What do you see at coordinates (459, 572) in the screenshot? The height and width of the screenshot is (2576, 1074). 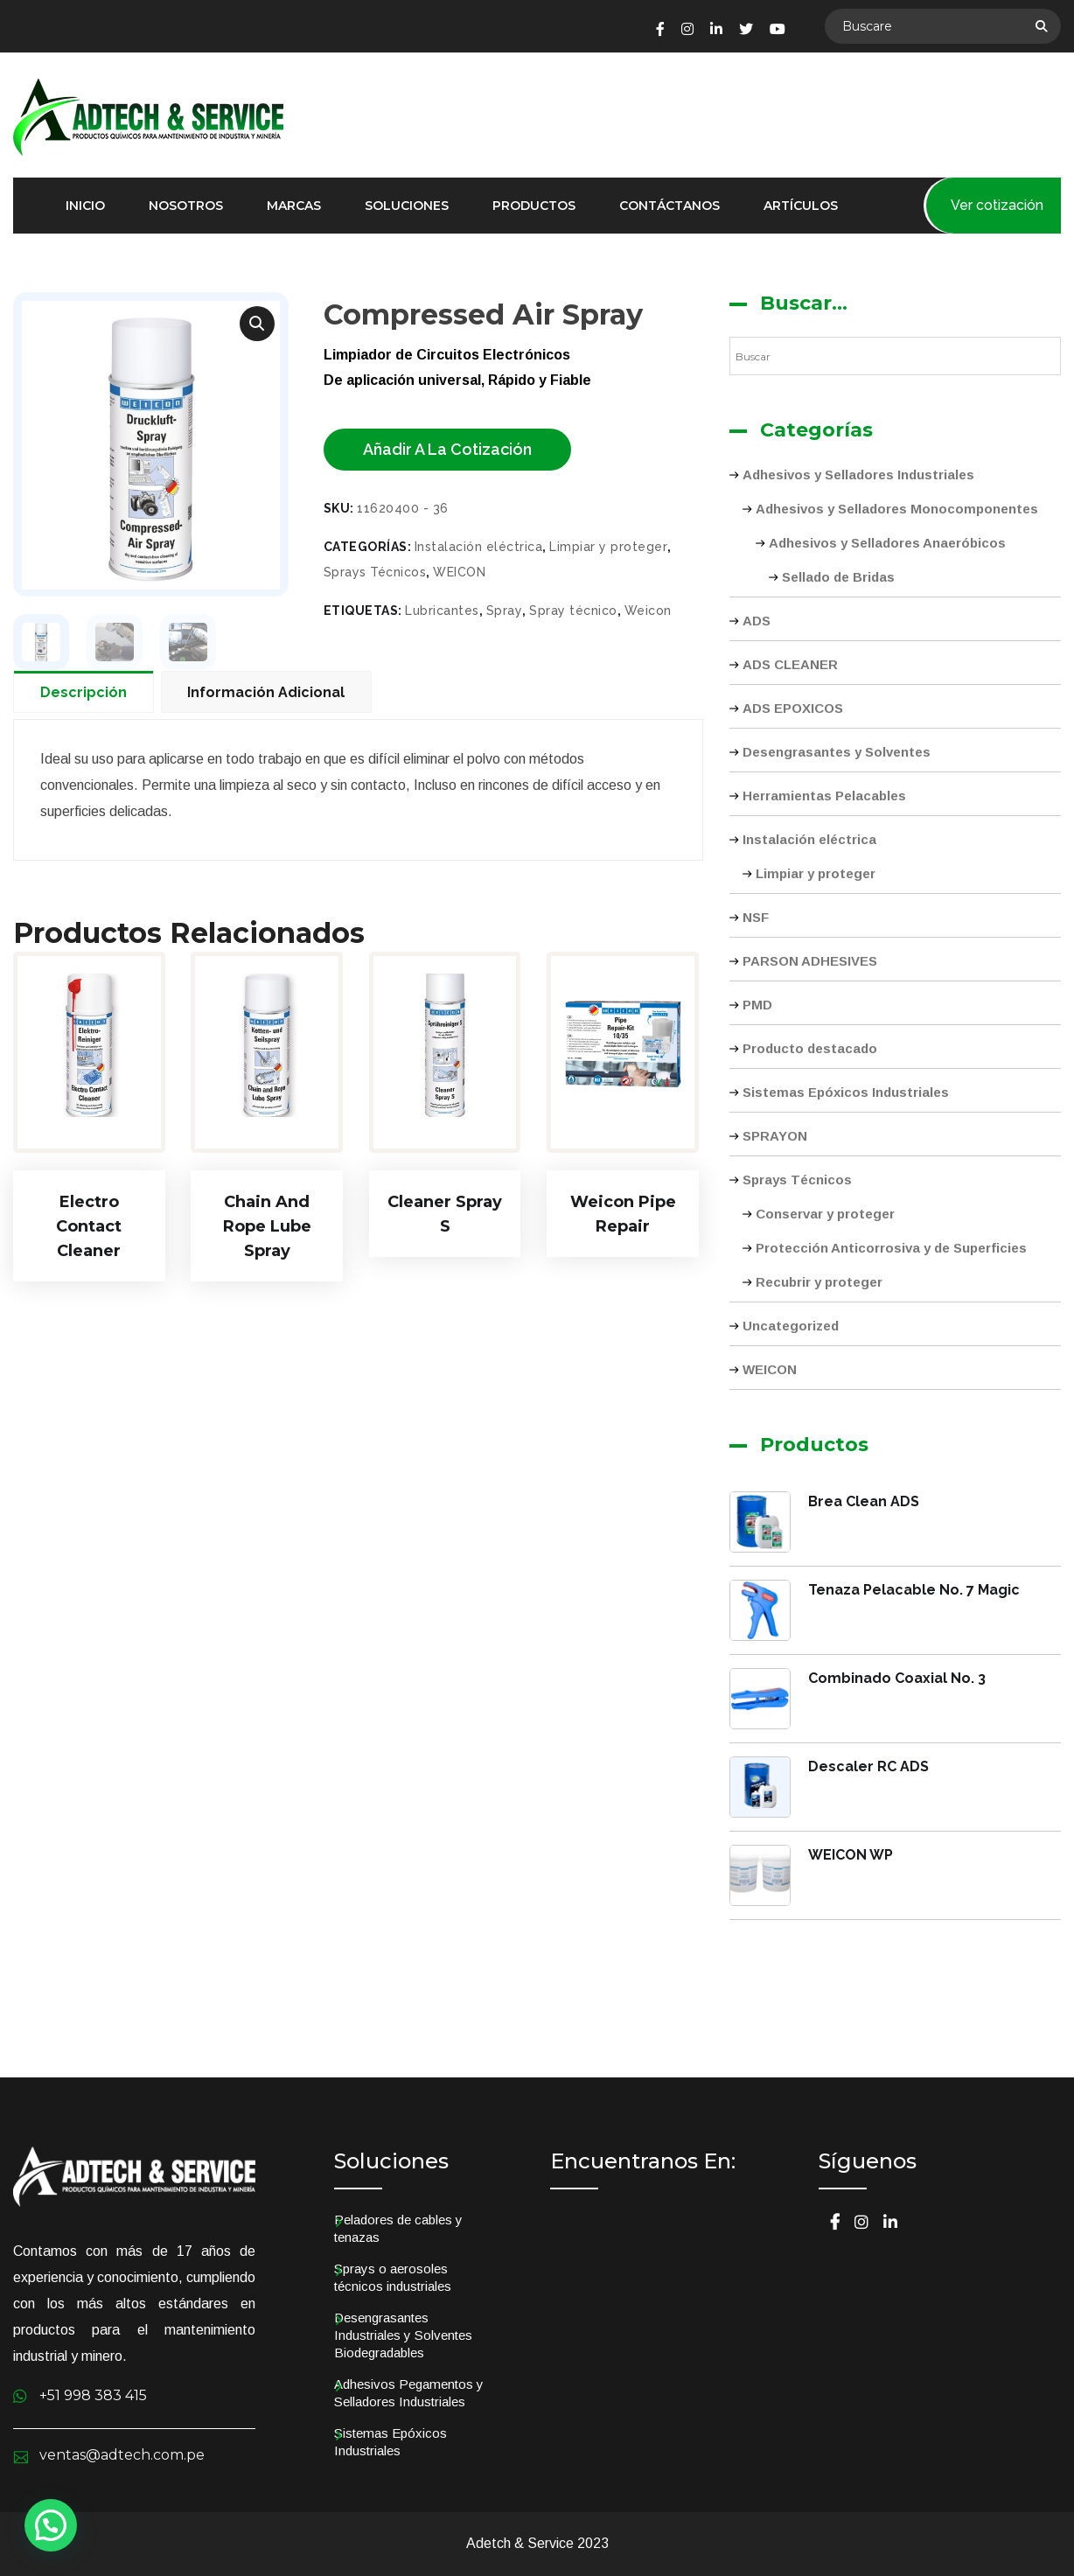 I see `WEICON` at bounding box center [459, 572].